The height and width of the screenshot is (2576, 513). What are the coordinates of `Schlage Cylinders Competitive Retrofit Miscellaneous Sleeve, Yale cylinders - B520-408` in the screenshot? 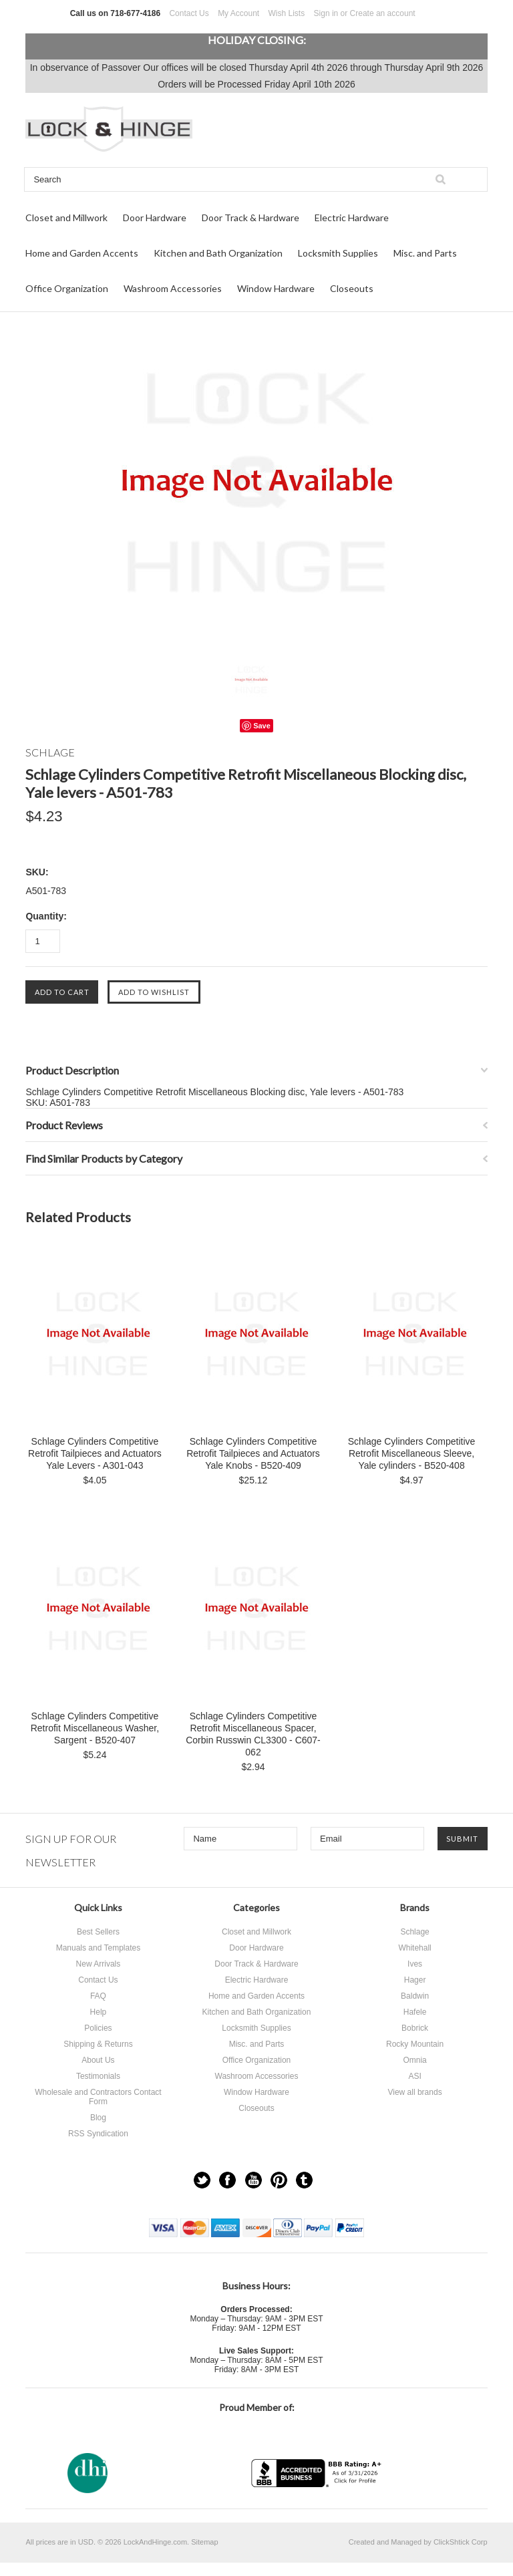 It's located at (412, 1453).